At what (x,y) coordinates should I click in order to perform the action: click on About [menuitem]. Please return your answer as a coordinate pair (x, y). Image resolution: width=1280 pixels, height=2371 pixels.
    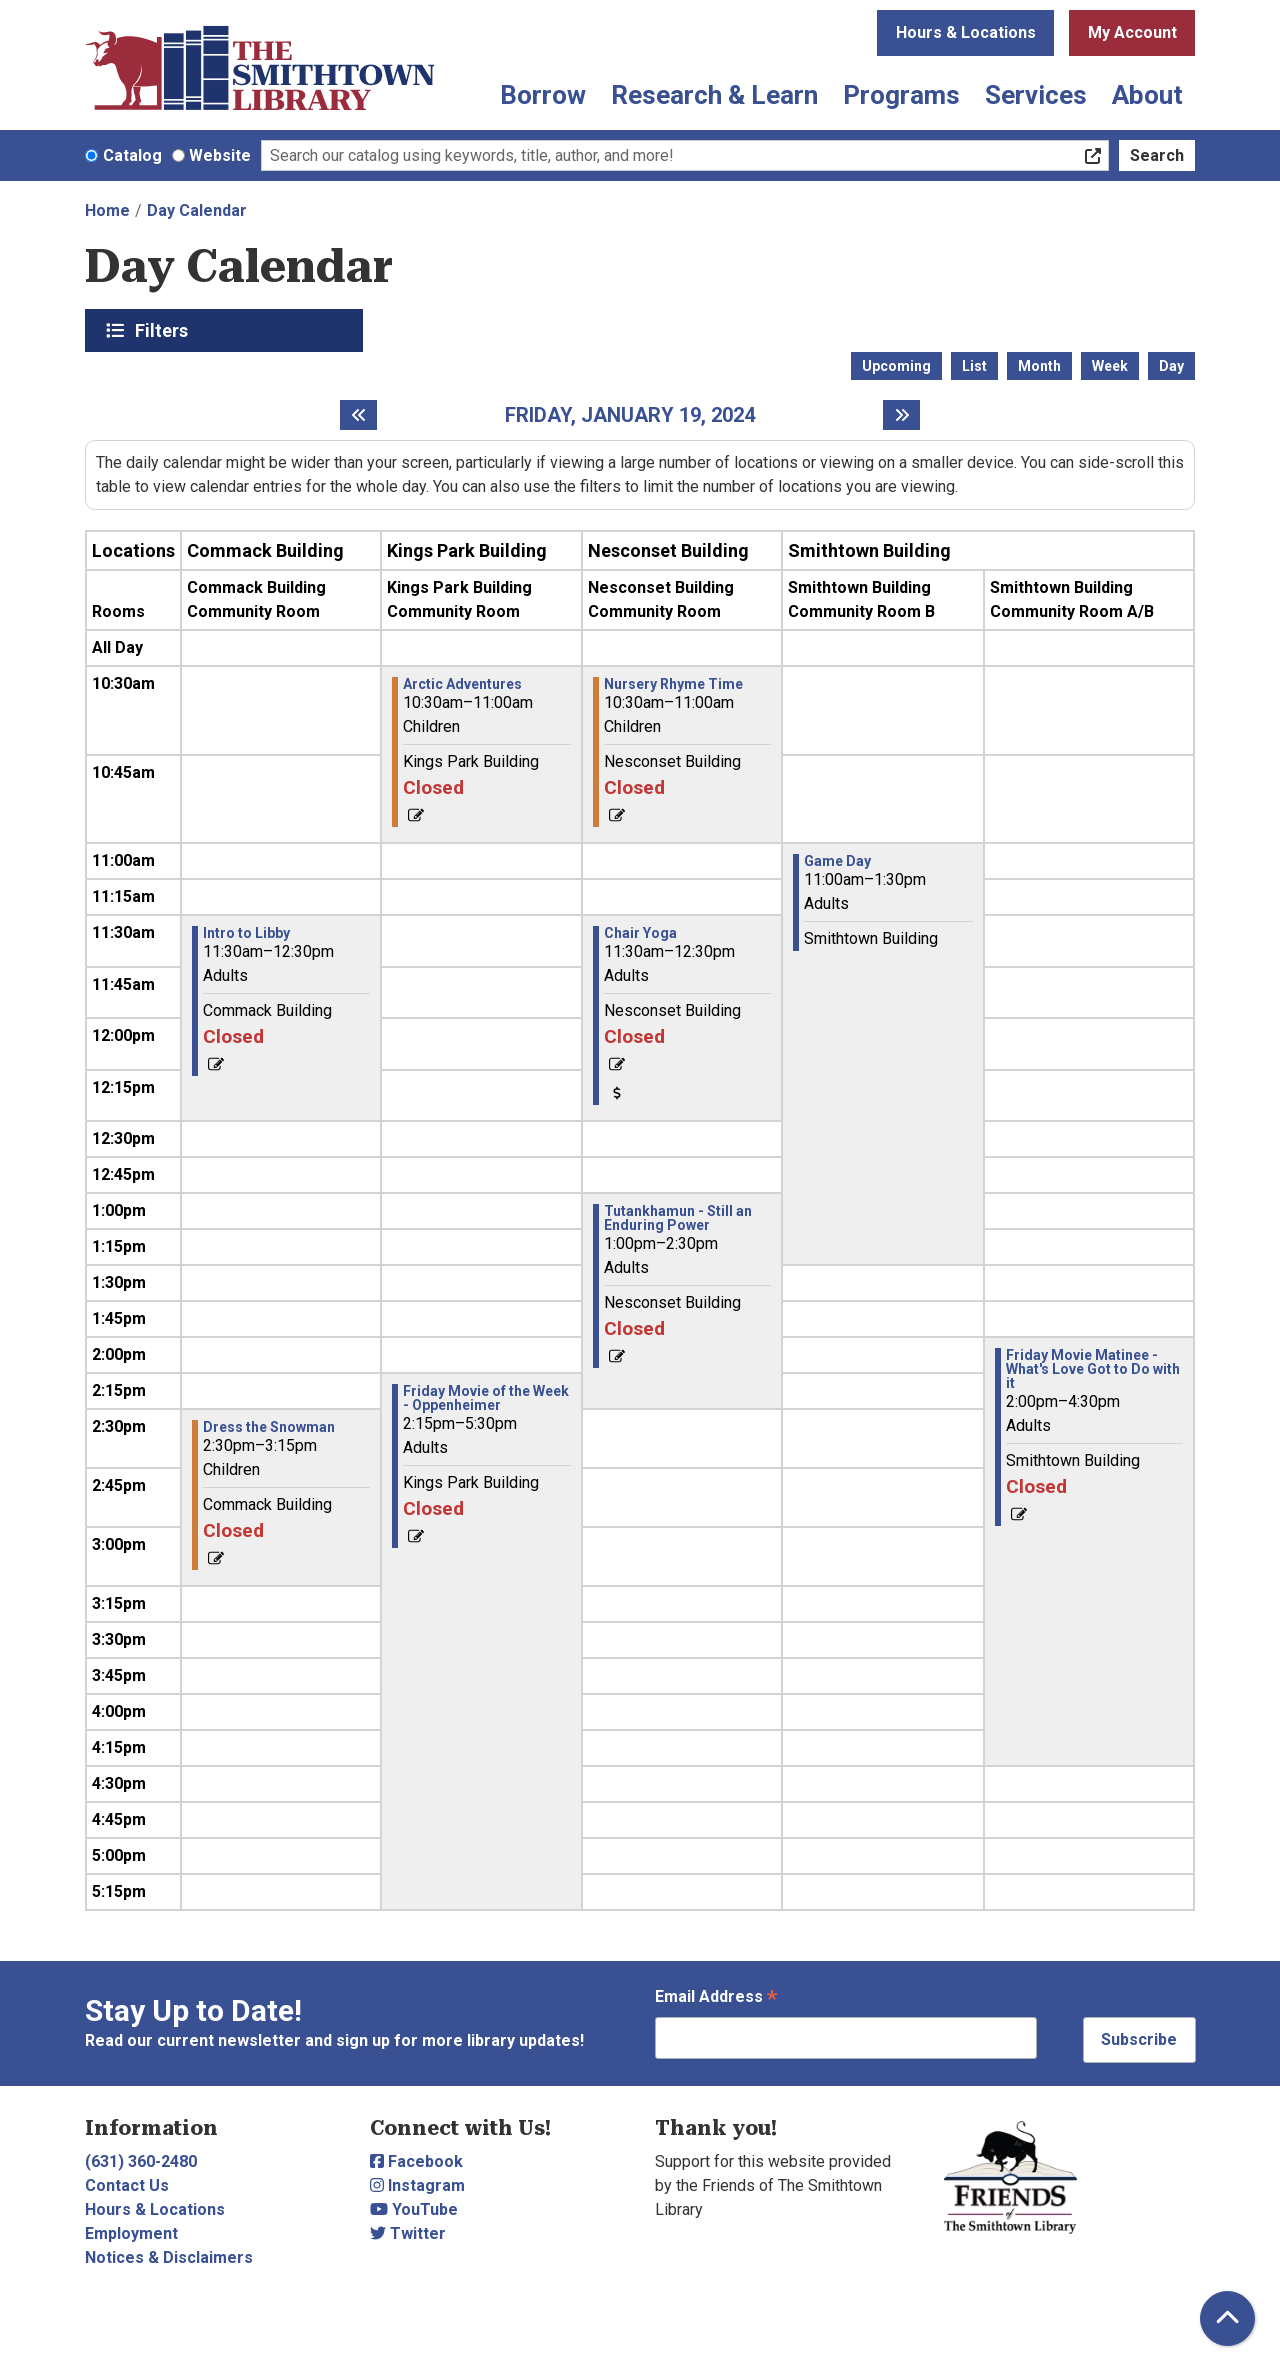
    Looking at the image, I should click on (1147, 95).